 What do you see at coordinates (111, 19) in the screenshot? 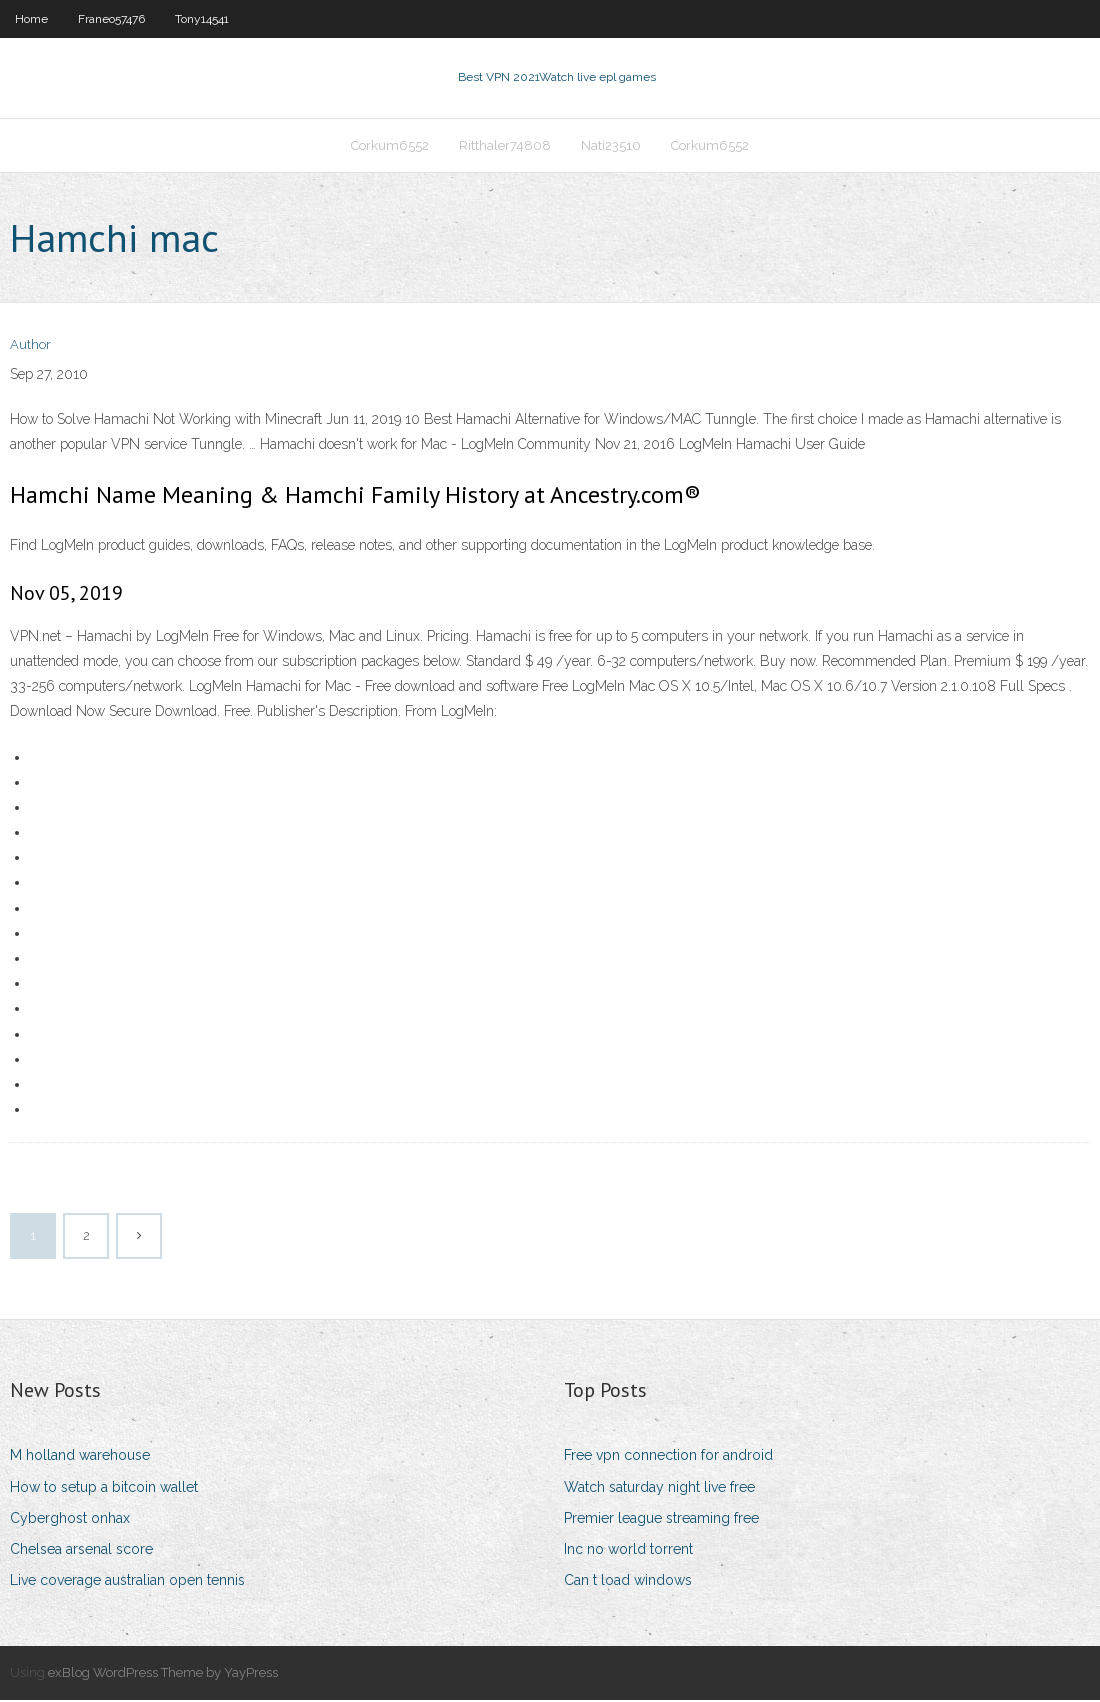
I see `Franeo57476` at bounding box center [111, 19].